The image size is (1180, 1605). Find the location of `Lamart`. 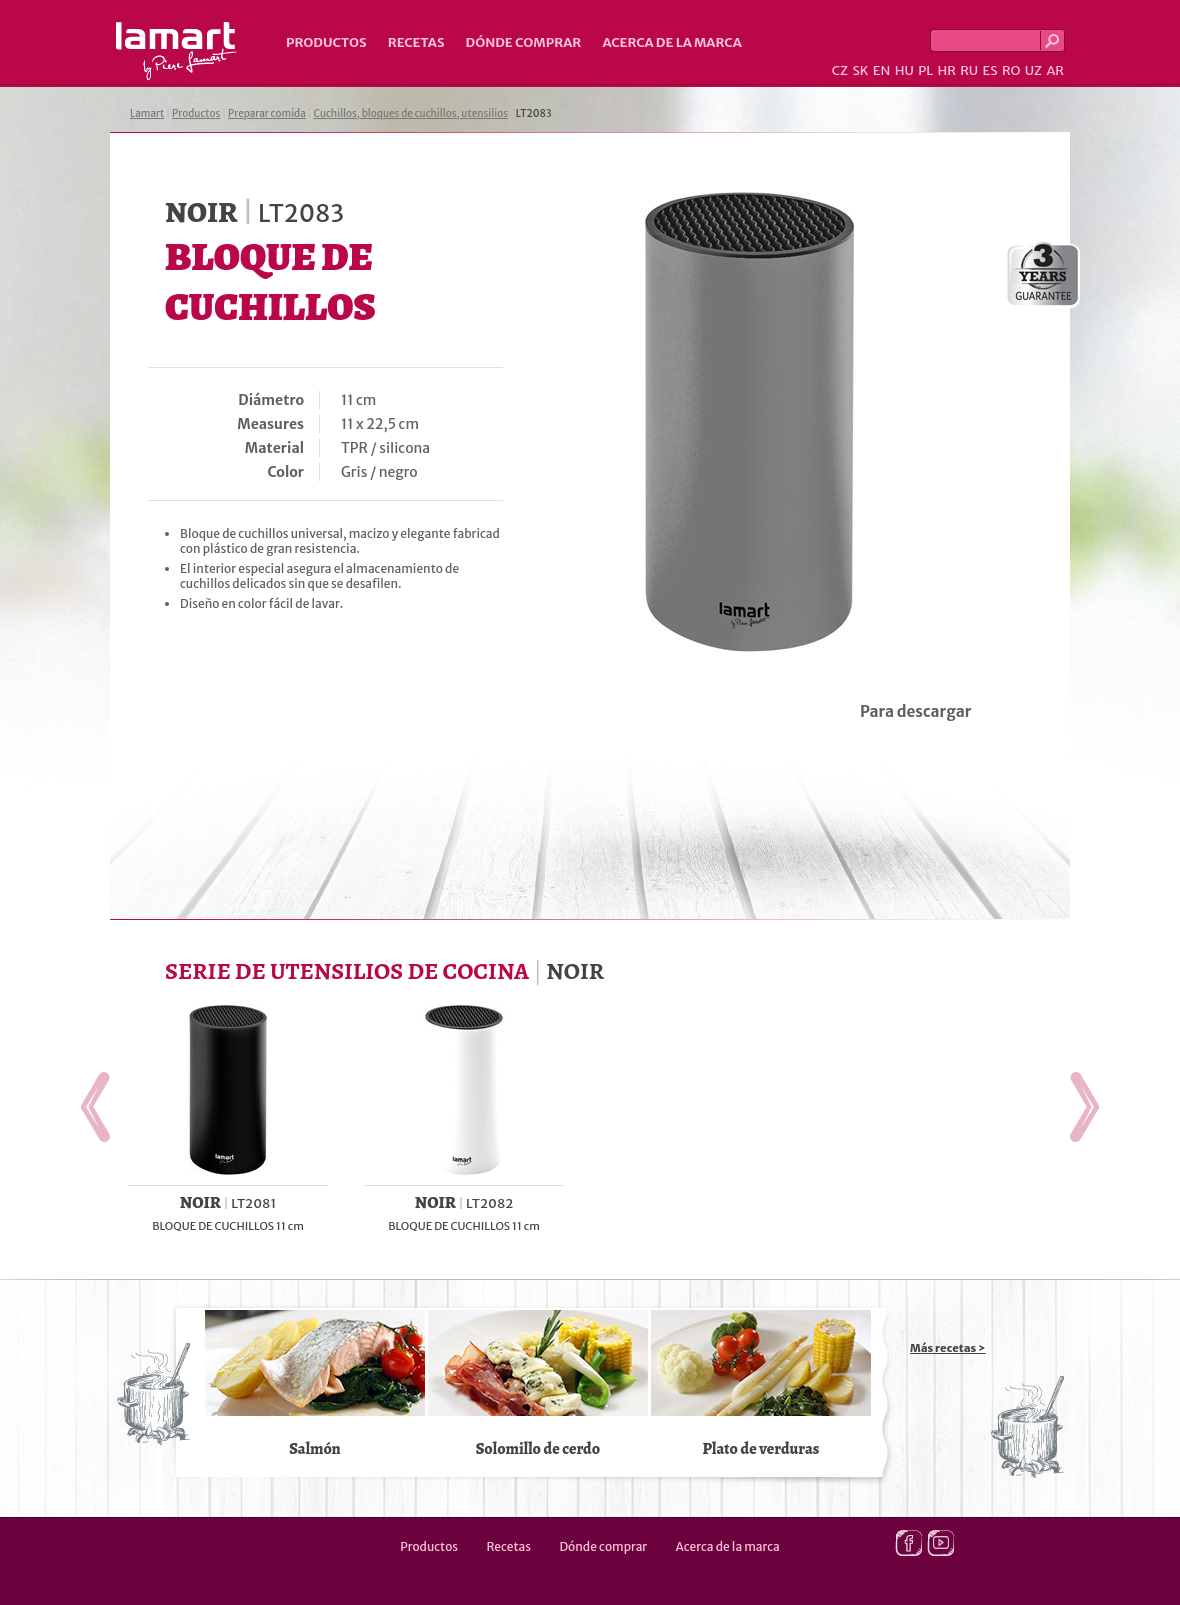

Lamart is located at coordinates (176, 51).